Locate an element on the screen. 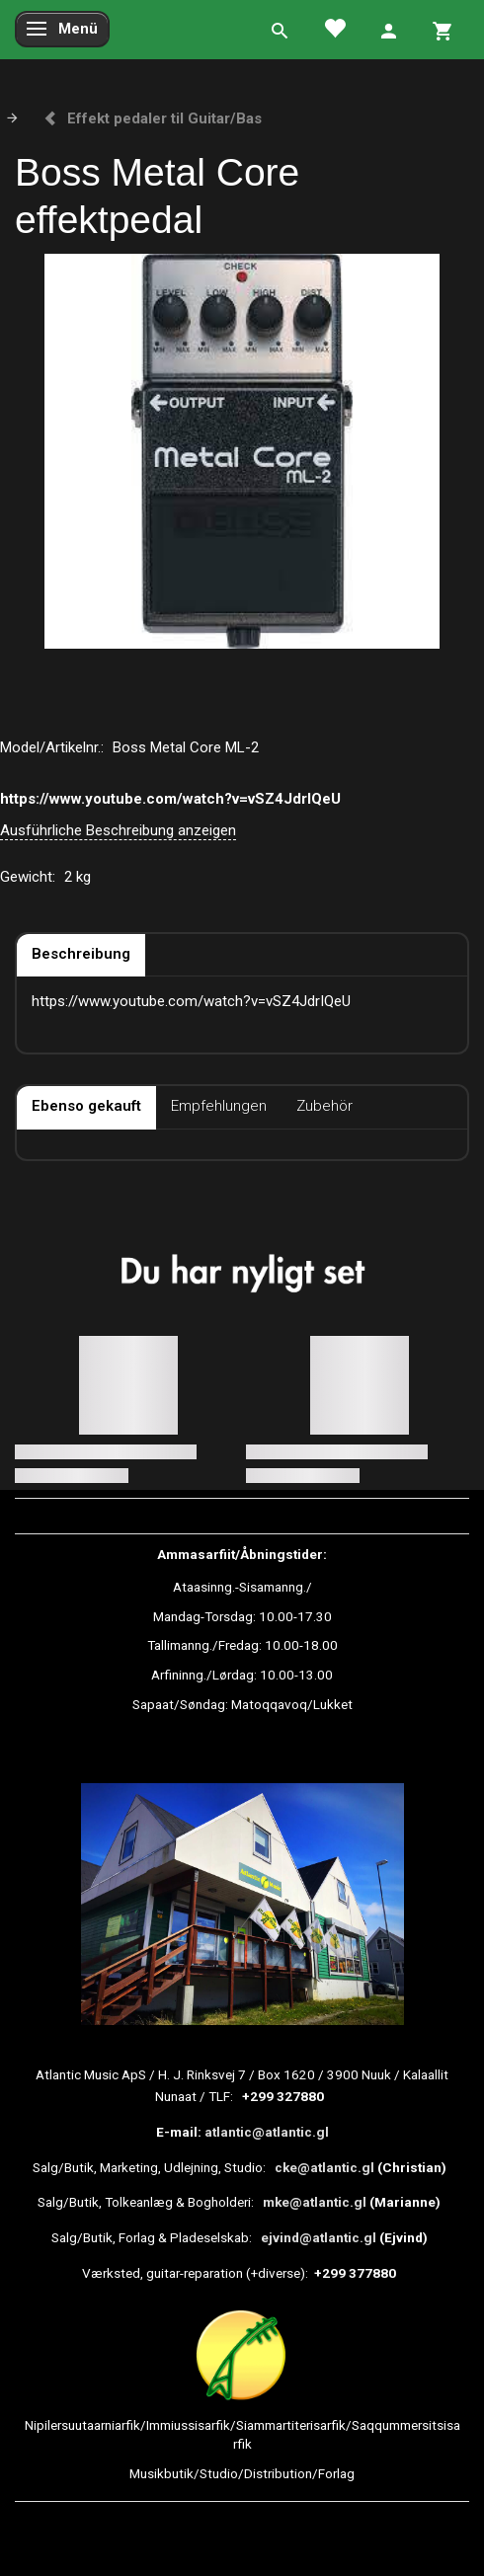 The height and width of the screenshot is (2576, 484). cke@atlantic.gl is located at coordinates (324, 2167).